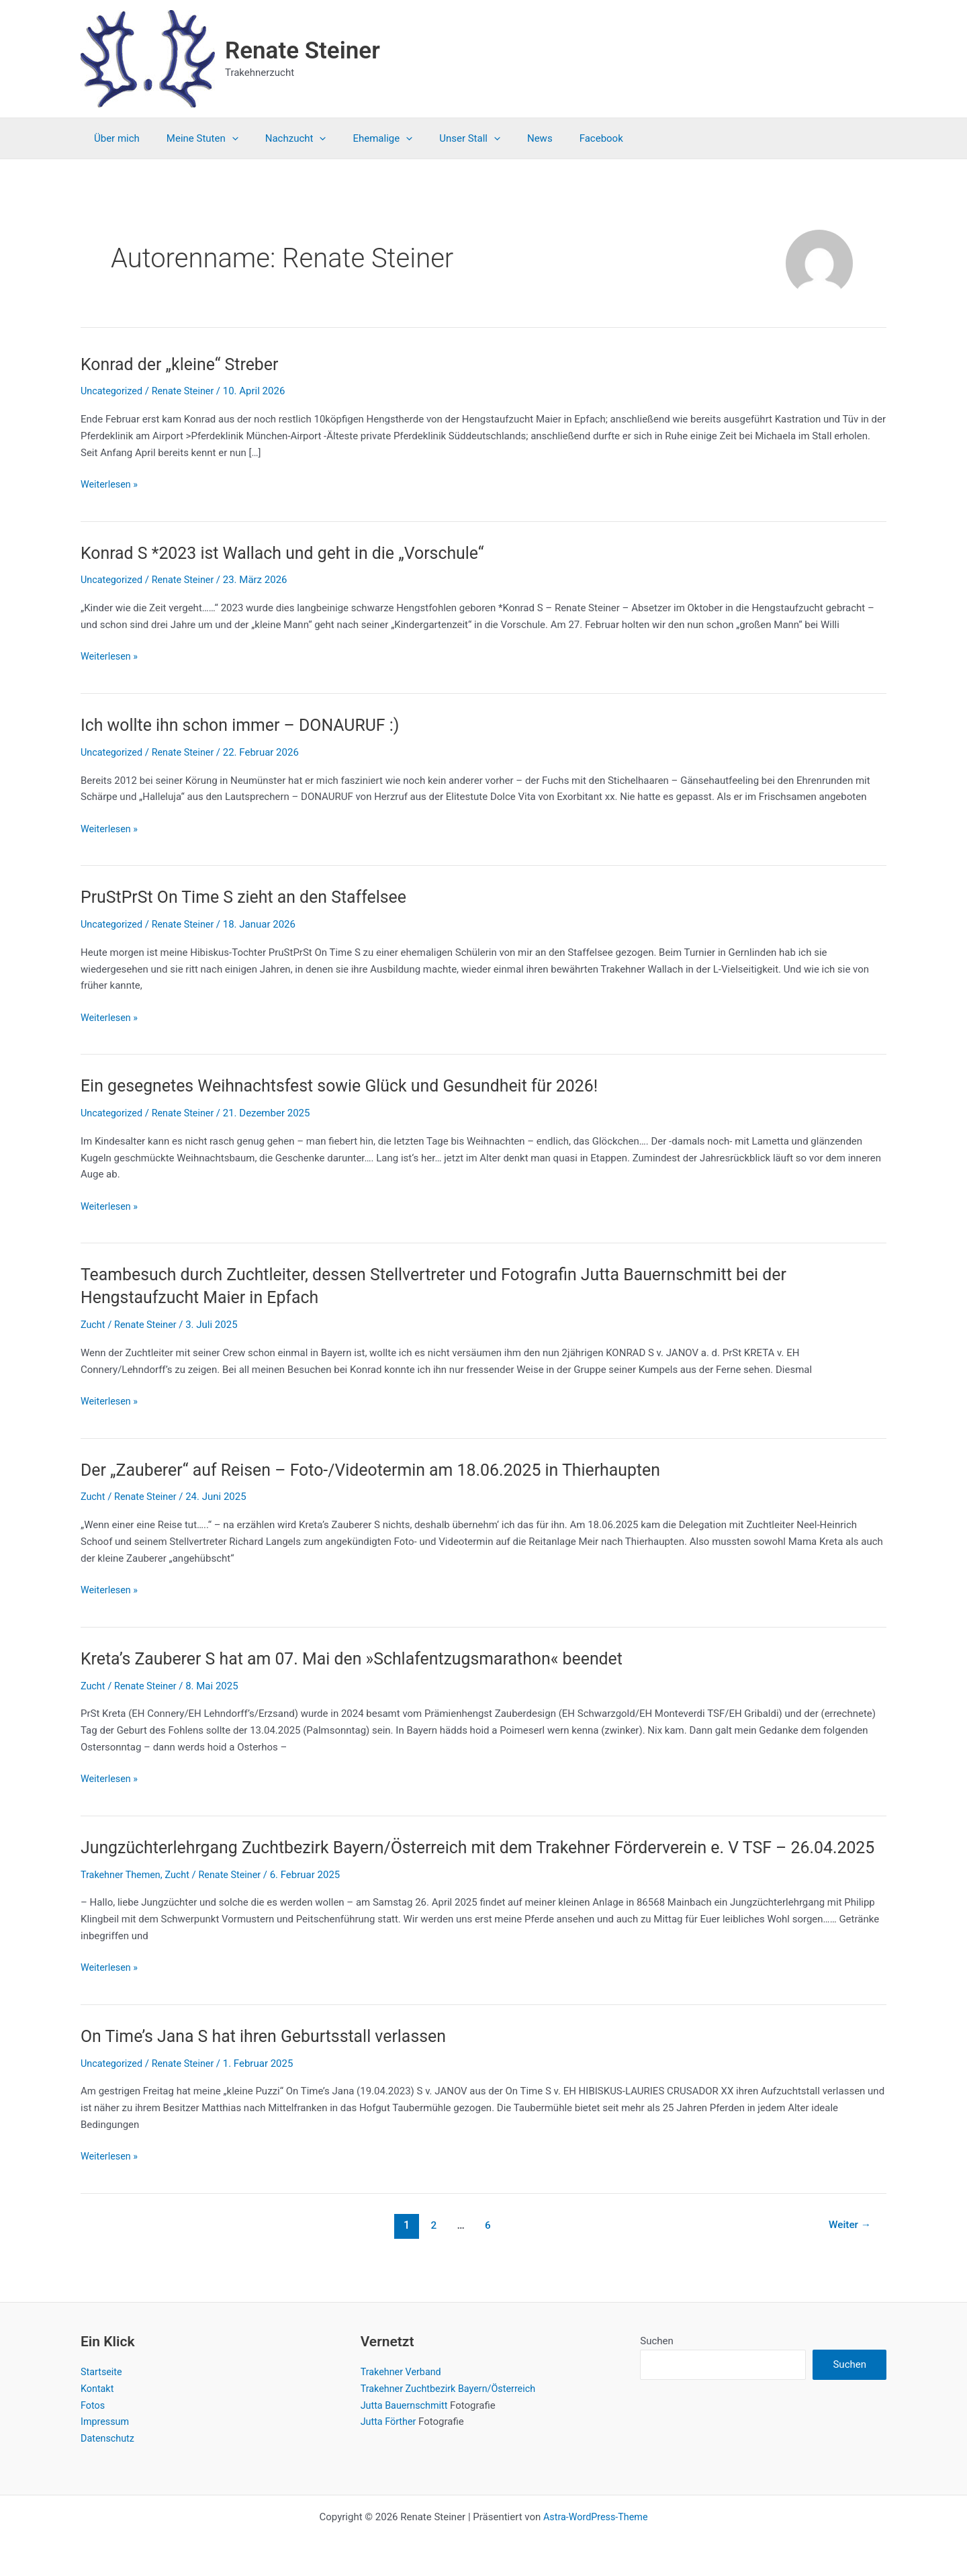 The image size is (967, 2576). I want to click on Nachzucht, so click(279, 138).